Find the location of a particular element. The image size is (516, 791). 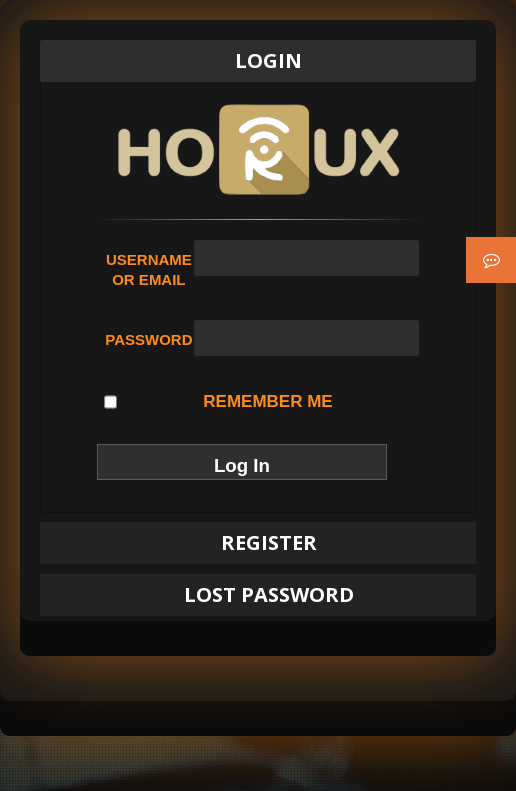

[tab] is located at coordinates (258, 61).